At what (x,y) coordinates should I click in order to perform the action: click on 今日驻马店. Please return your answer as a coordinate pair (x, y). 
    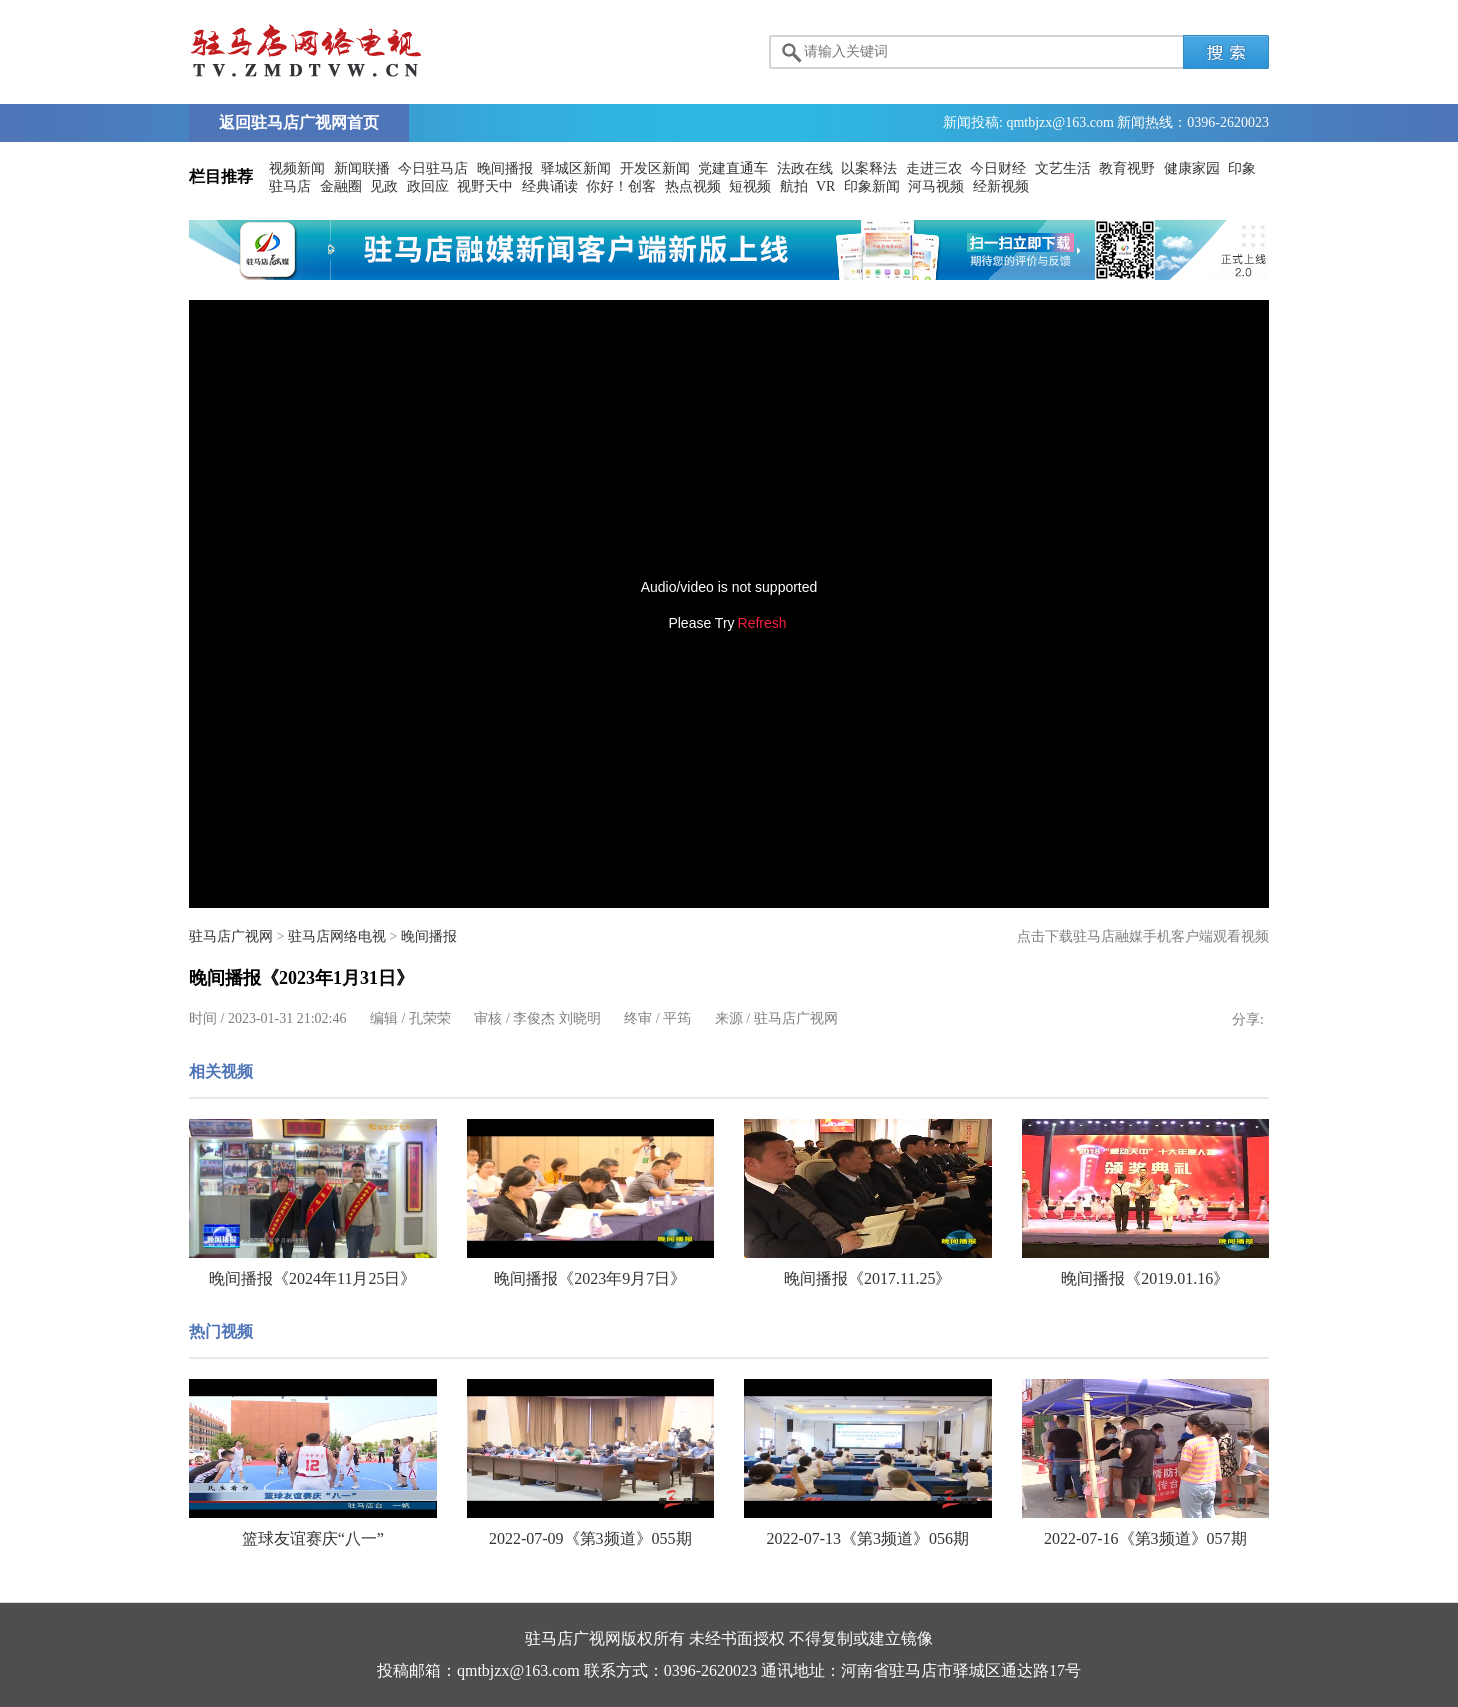
    Looking at the image, I should click on (433, 168).